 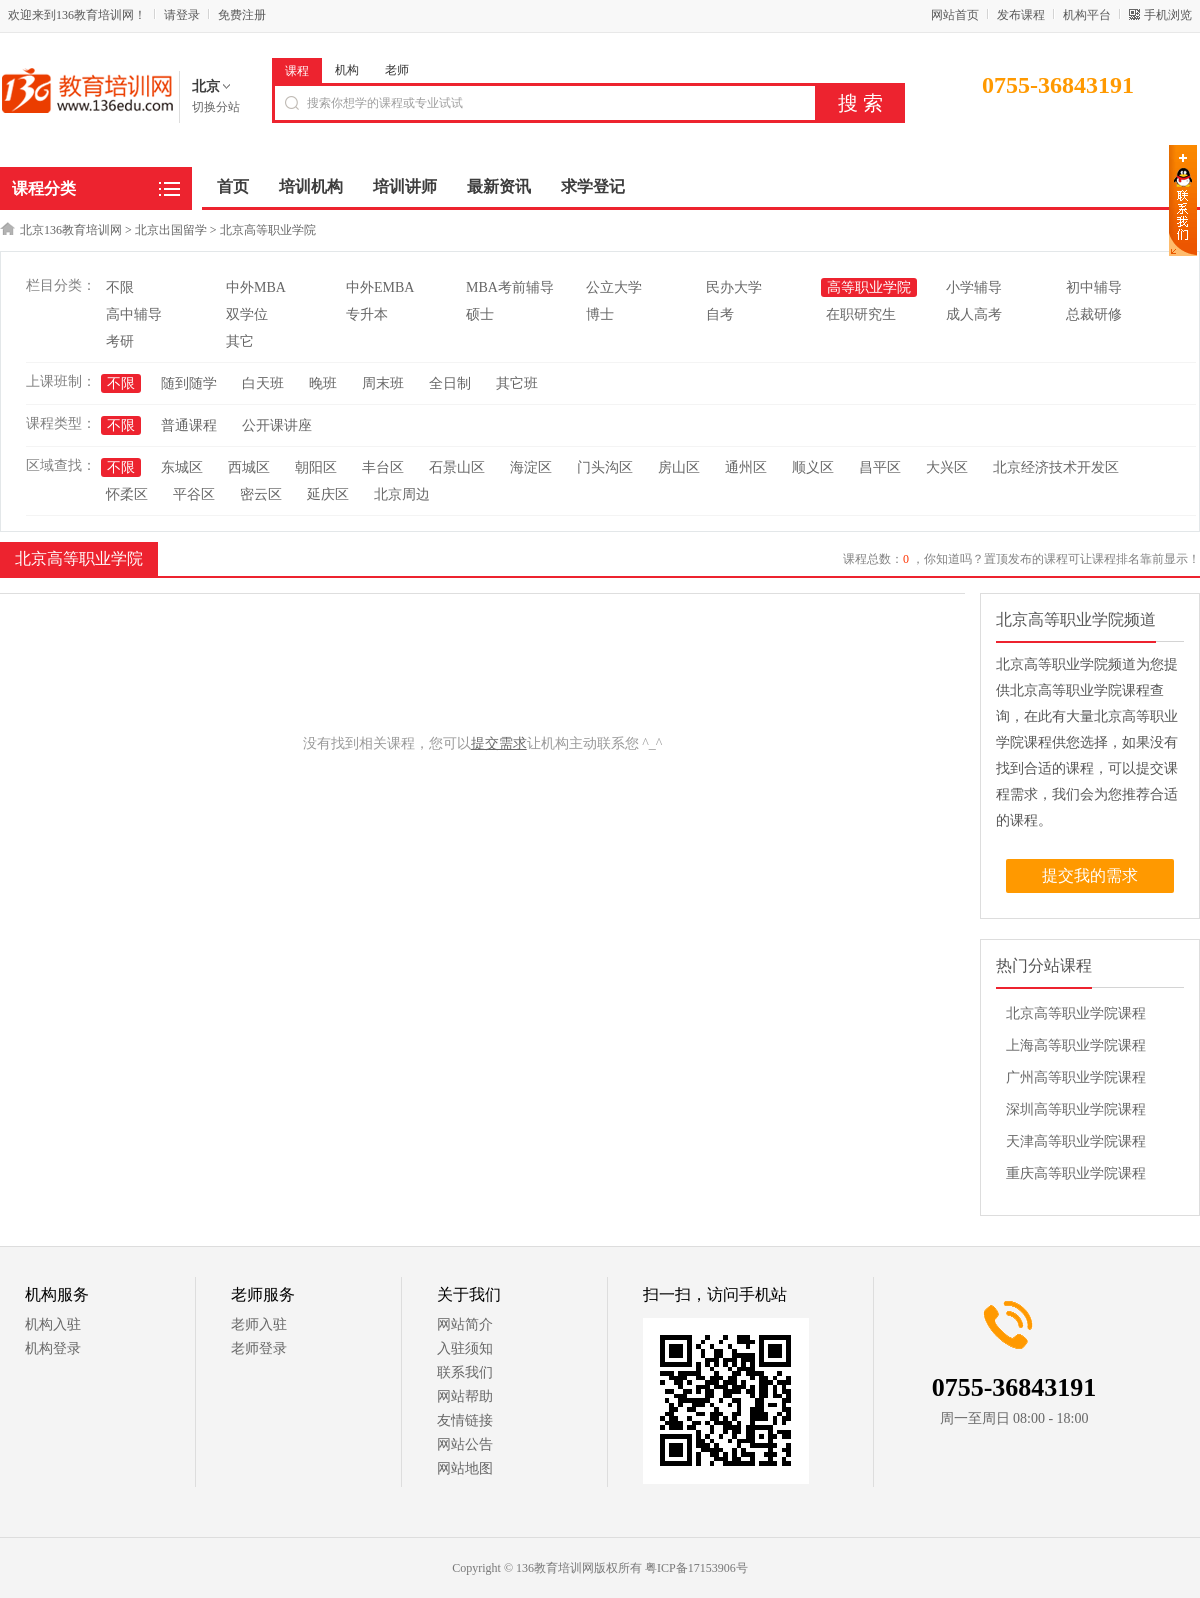 I want to click on 西城区, so click(x=249, y=467).